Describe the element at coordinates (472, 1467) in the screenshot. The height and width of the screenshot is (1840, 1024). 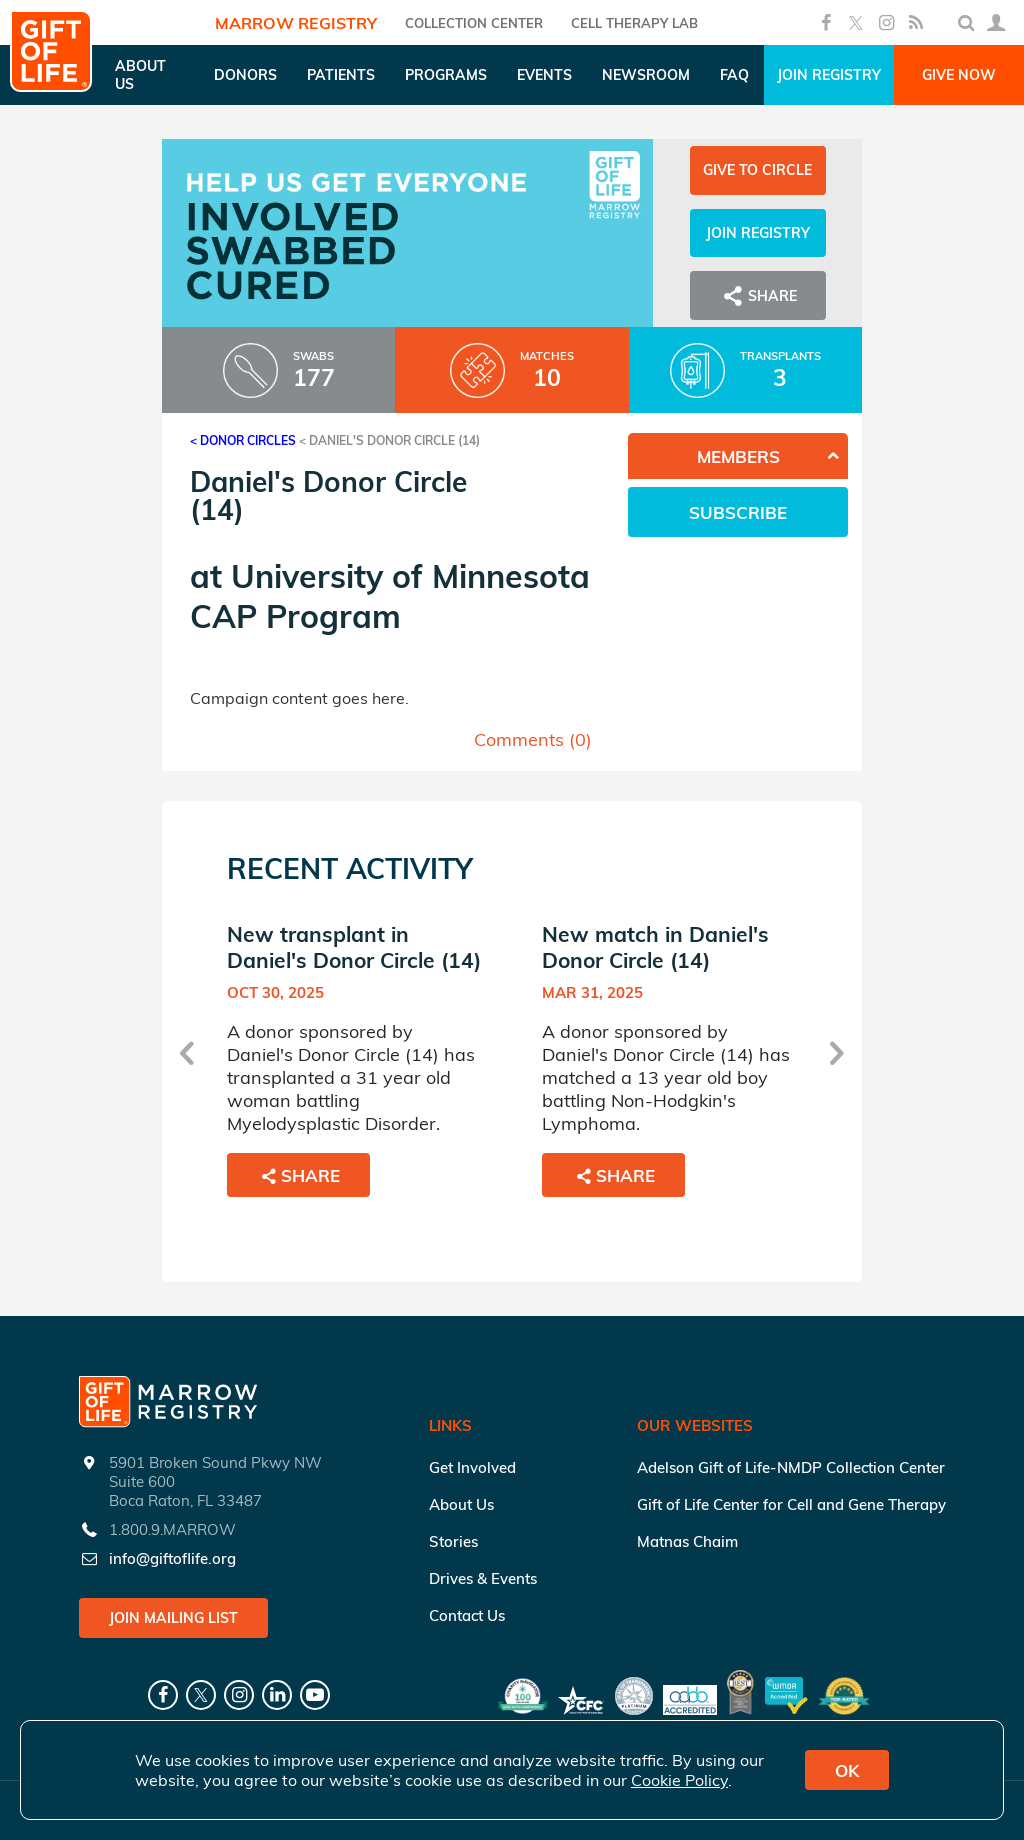
I see `Get Involved` at that location.